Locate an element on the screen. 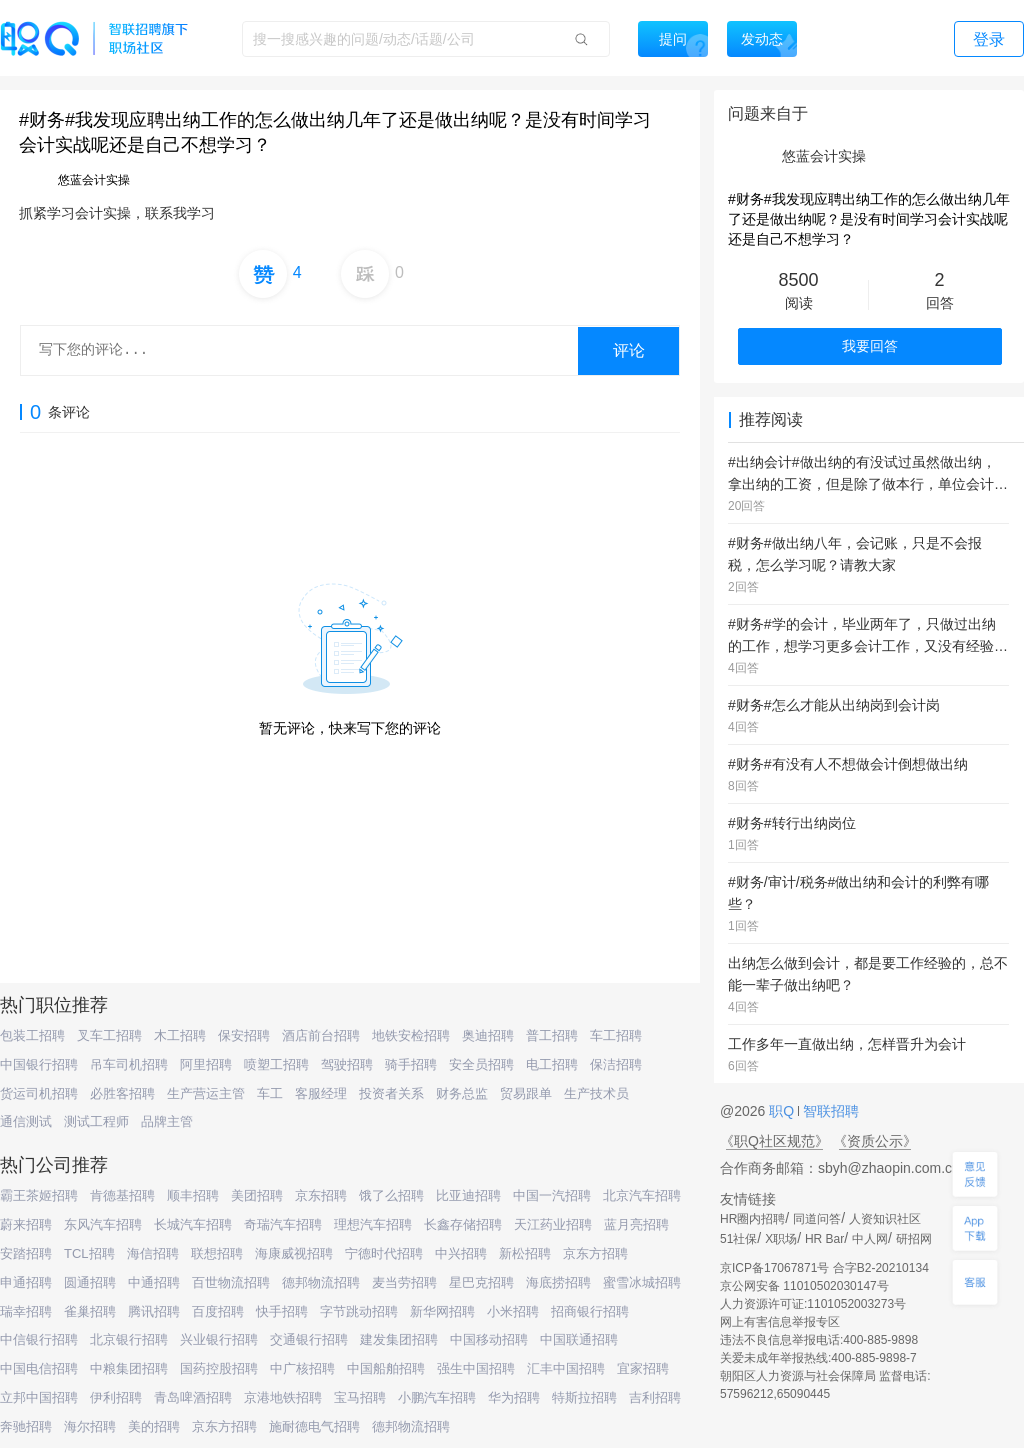 The height and width of the screenshot is (1448, 1024). 伊利招聘 is located at coordinates (116, 1397).